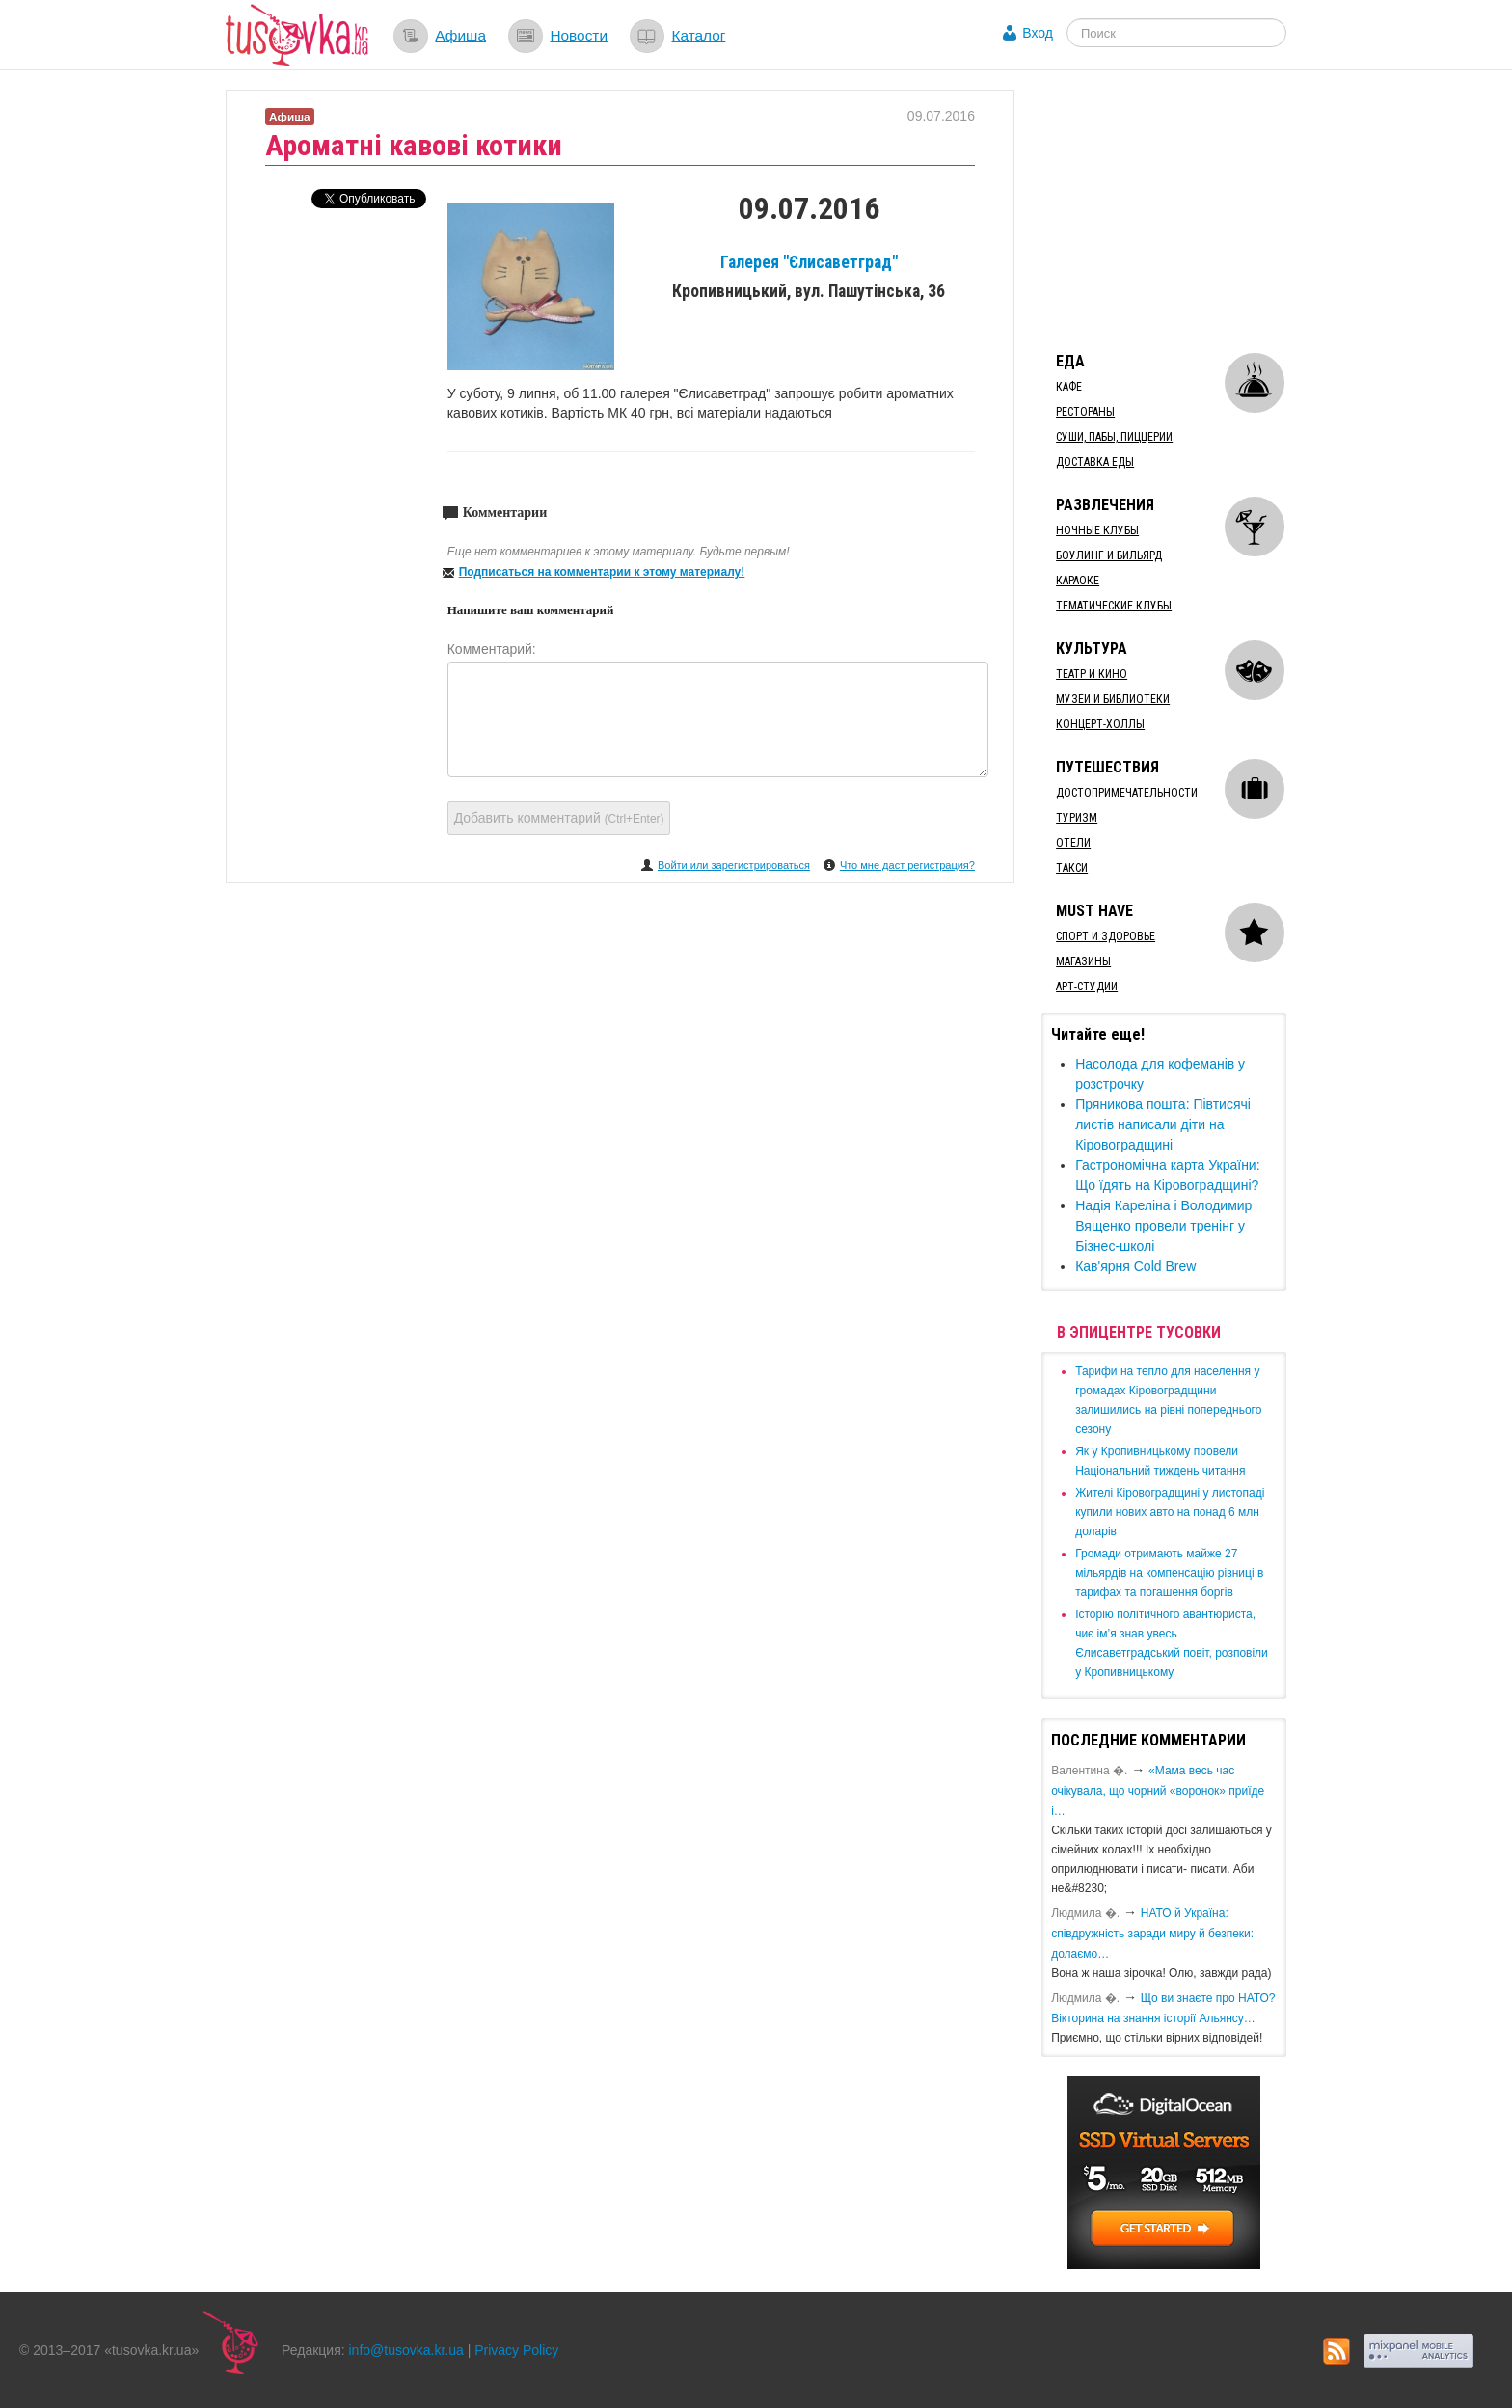  What do you see at coordinates (1109, 555) in the screenshot?
I see `Боулинг и бильярд` at bounding box center [1109, 555].